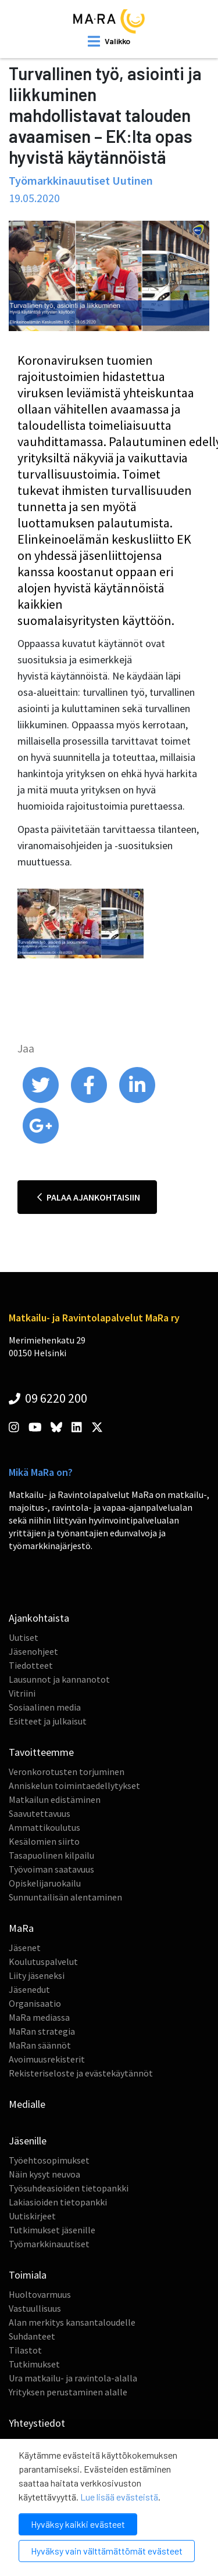  I want to click on Uutiset, so click(23, 1637).